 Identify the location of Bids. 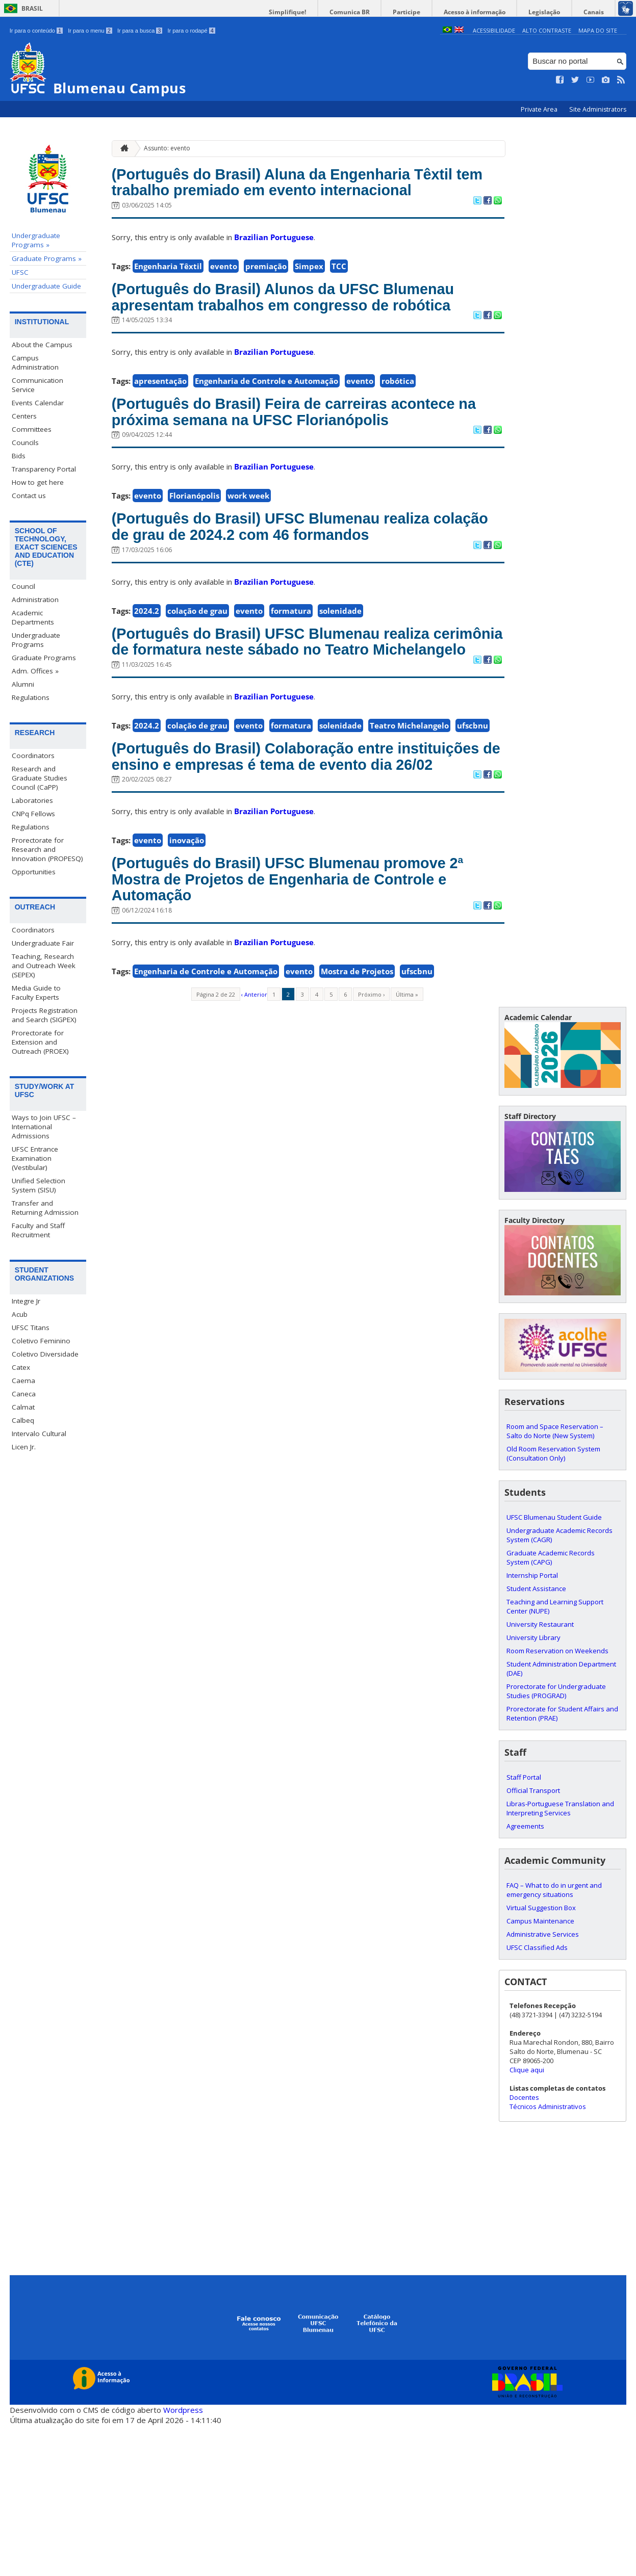
(19, 455).